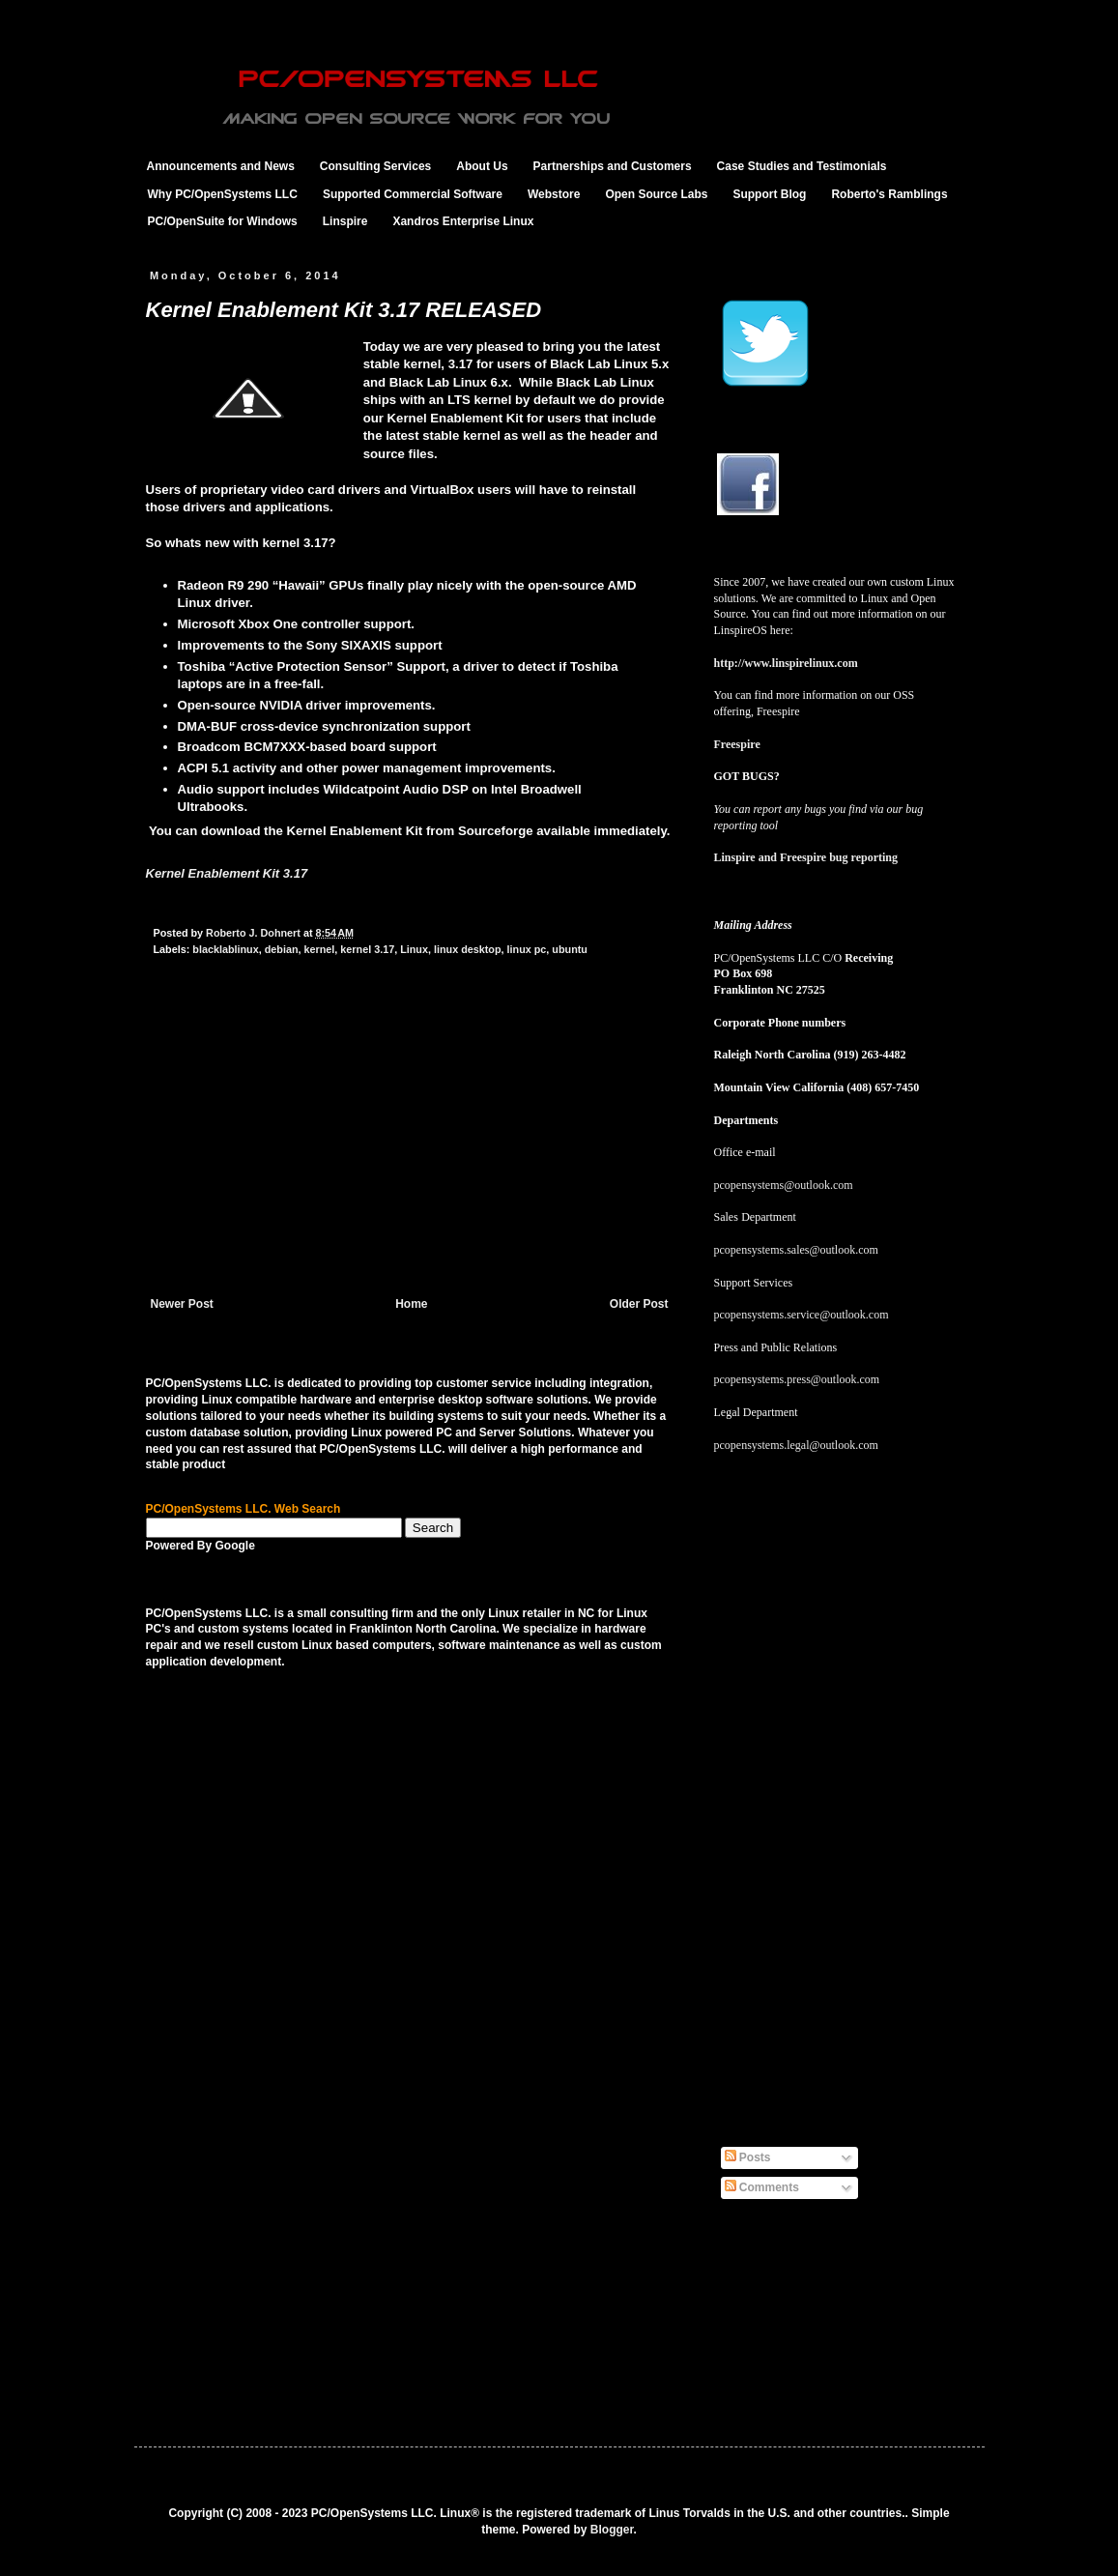 This screenshot has width=1118, height=2576. Describe the element at coordinates (797, 1379) in the screenshot. I see `pcopensystems.press@outlook.com` at that location.